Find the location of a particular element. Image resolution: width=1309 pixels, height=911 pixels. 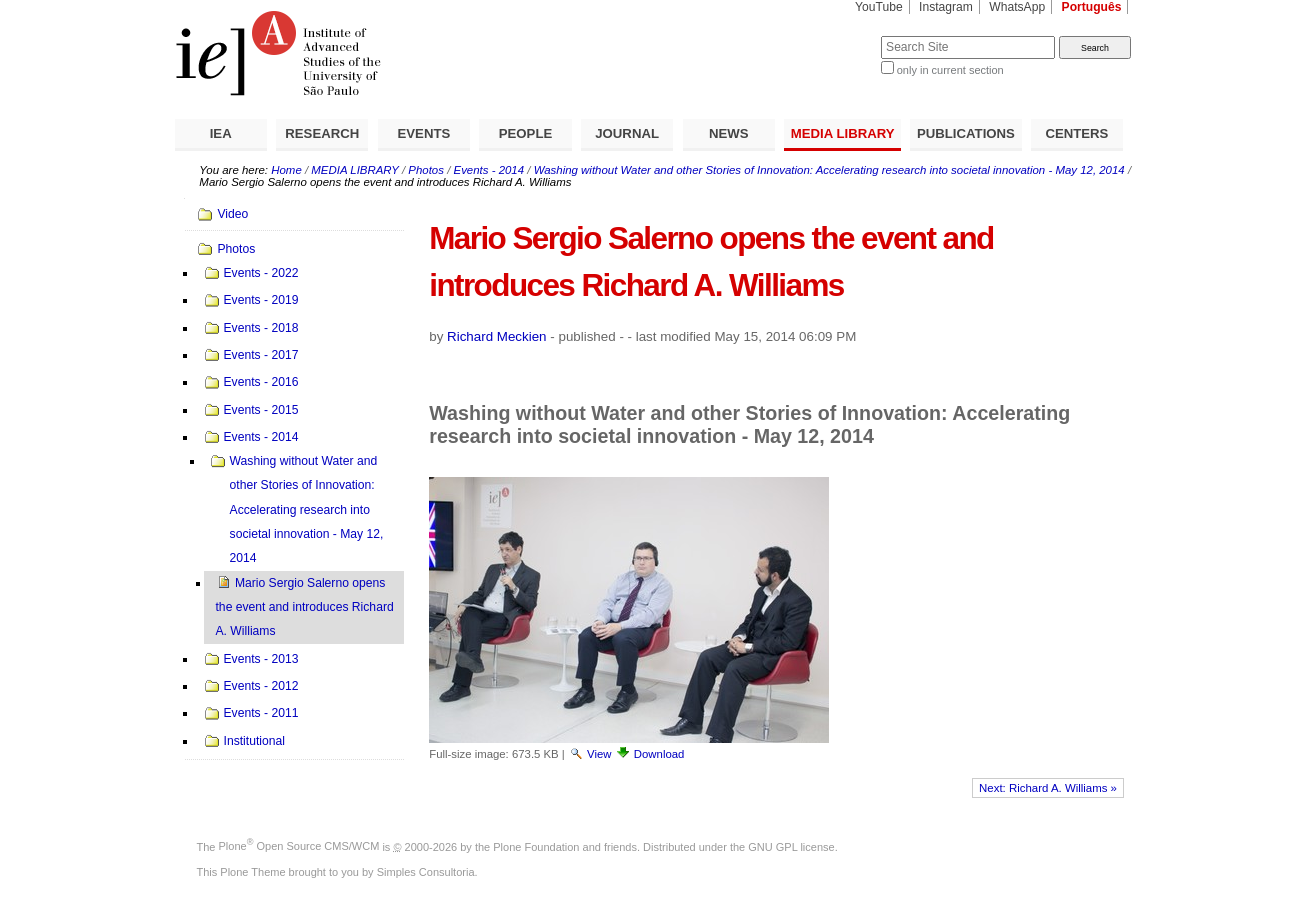

MEDIA LIBRARY is located at coordinates (843, 133).